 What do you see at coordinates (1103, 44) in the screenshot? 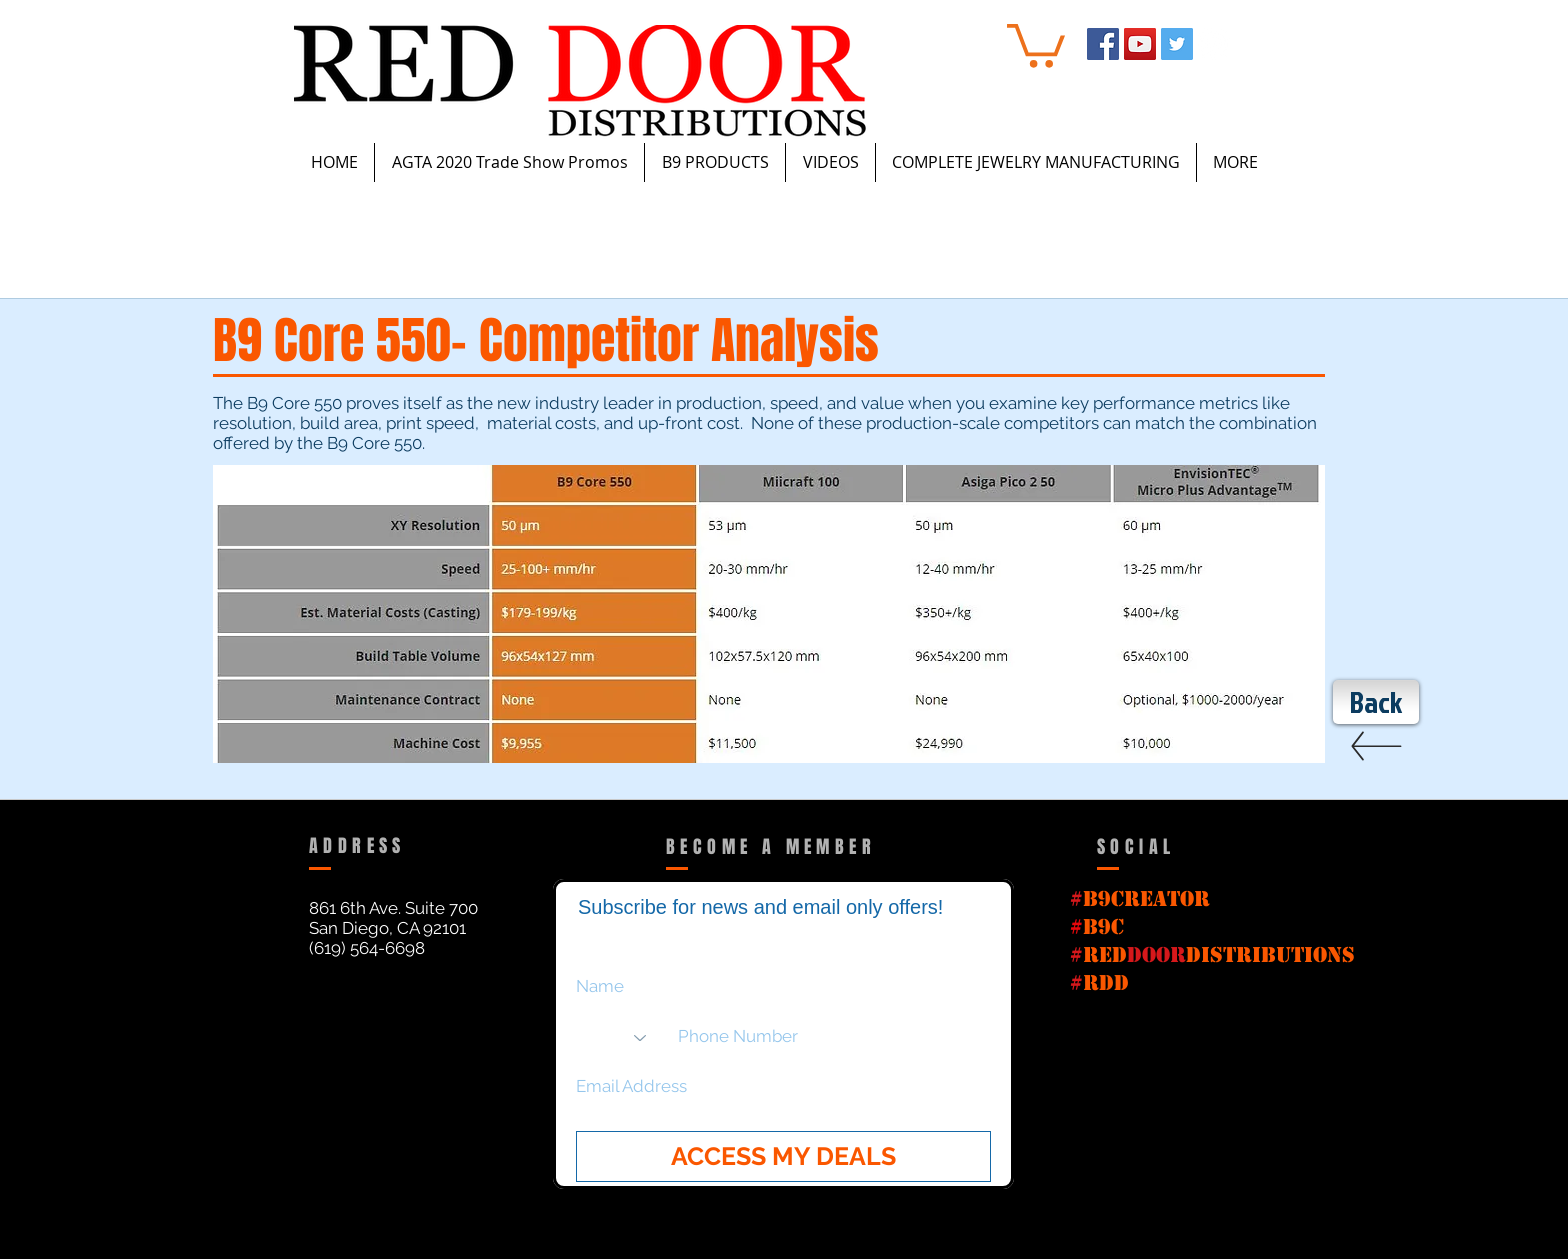
I see `[Facebook Social Icon]` at bounding box center [1103, 44].